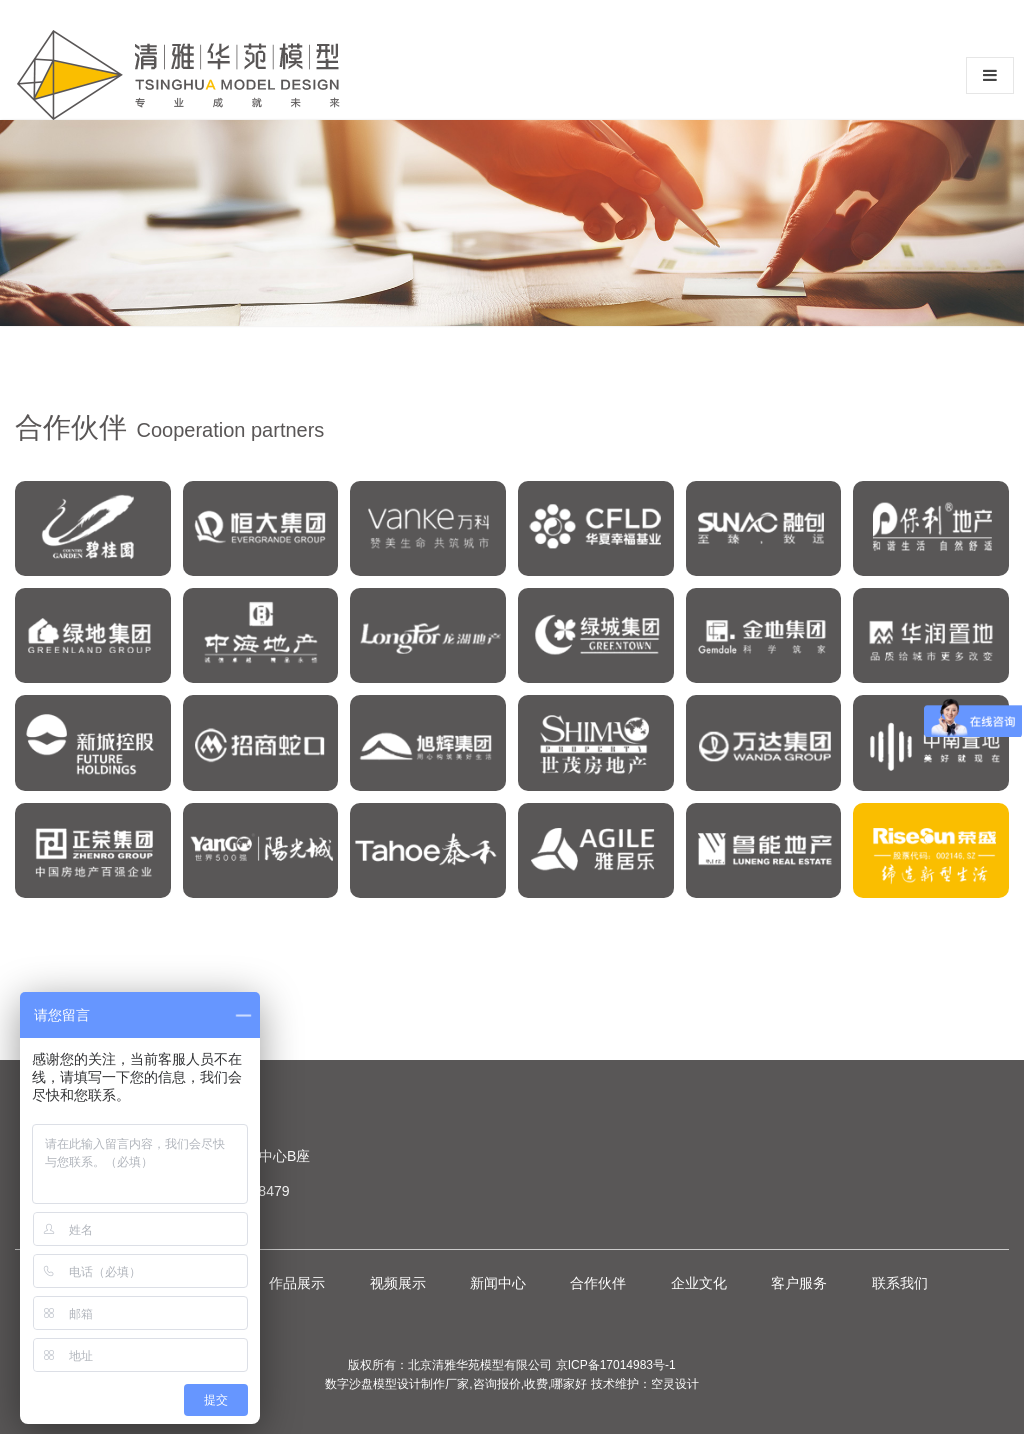  I want to click on 合作伙伴, so click(598, 1283).